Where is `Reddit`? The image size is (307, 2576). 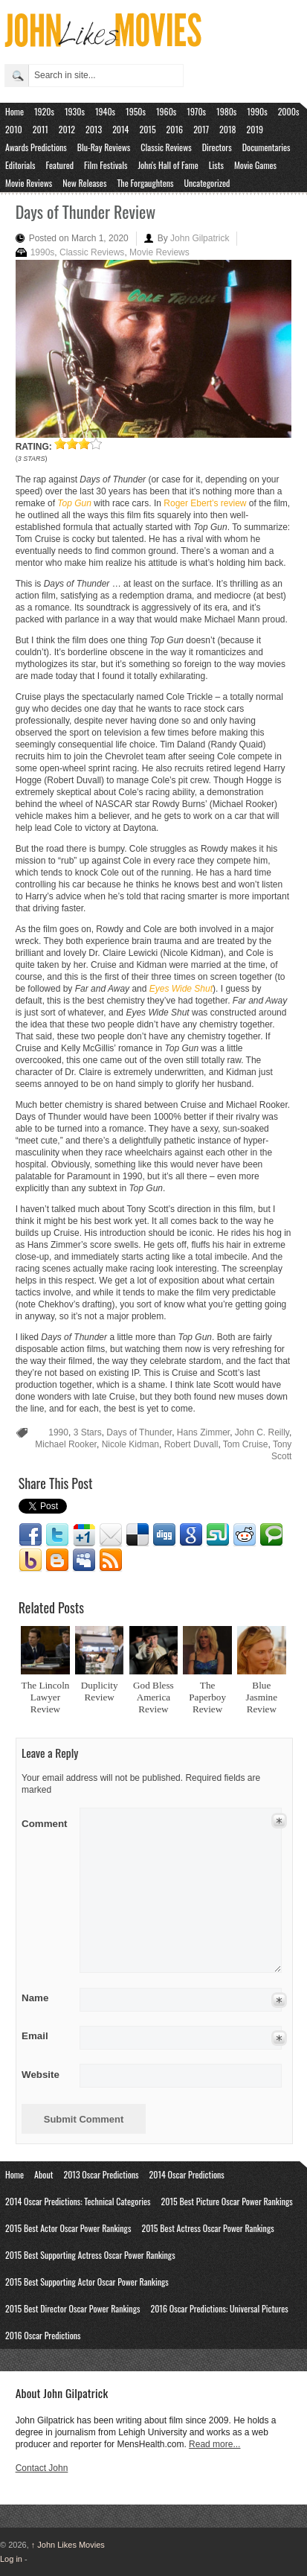 Reddit is located at coordinates (244, 1535).